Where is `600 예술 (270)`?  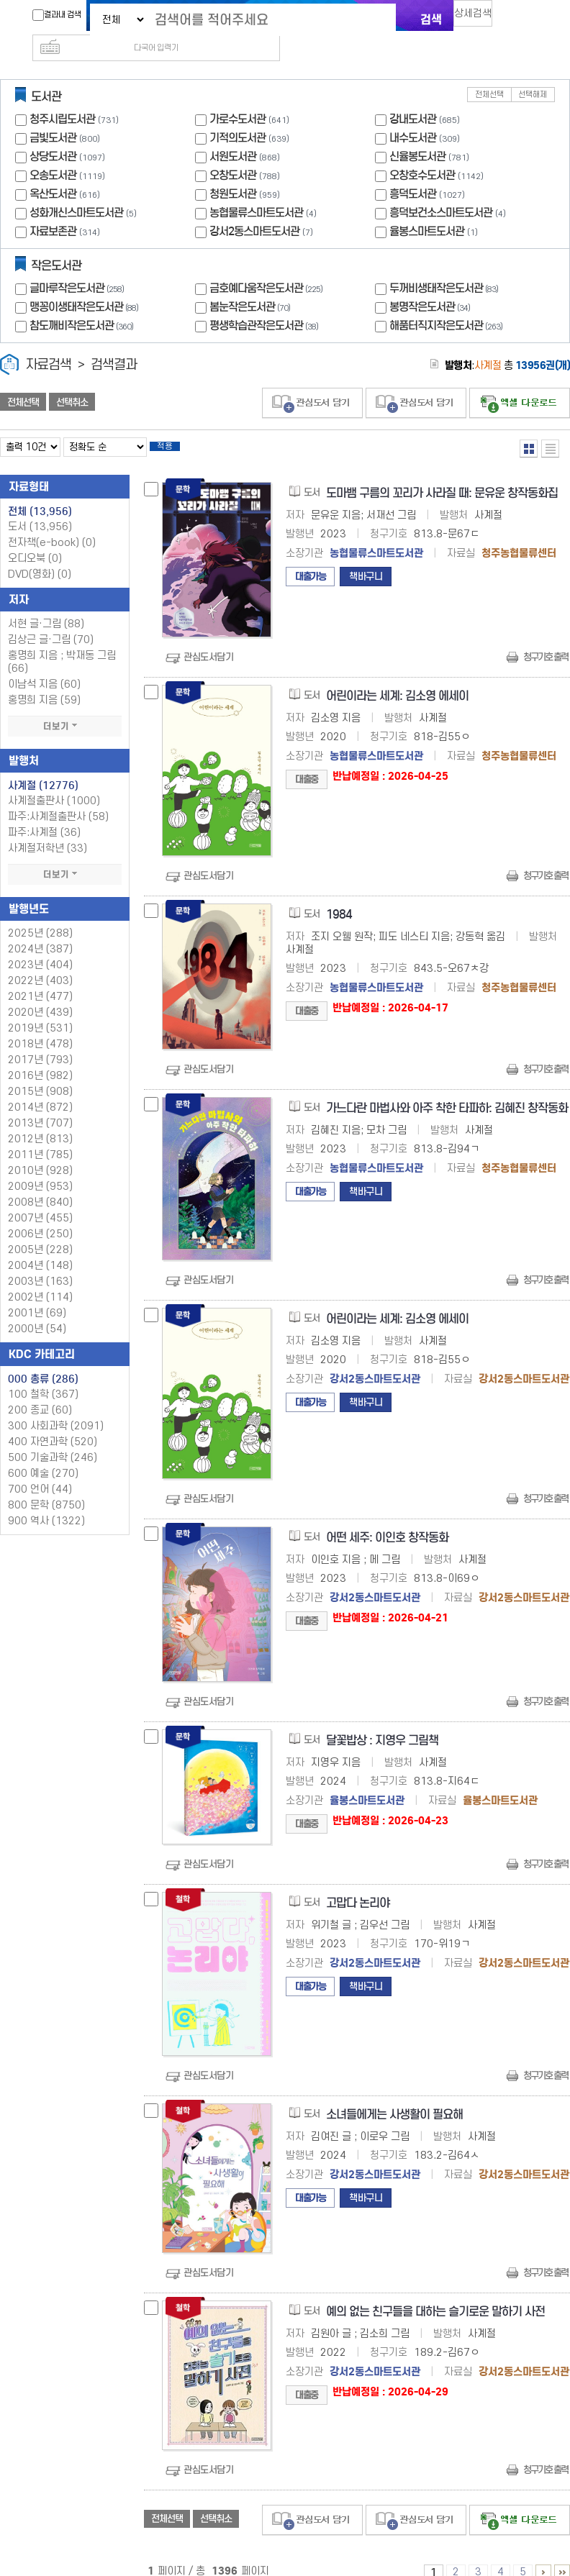
600 예술 (270) is located at coordinates (43, 1455).